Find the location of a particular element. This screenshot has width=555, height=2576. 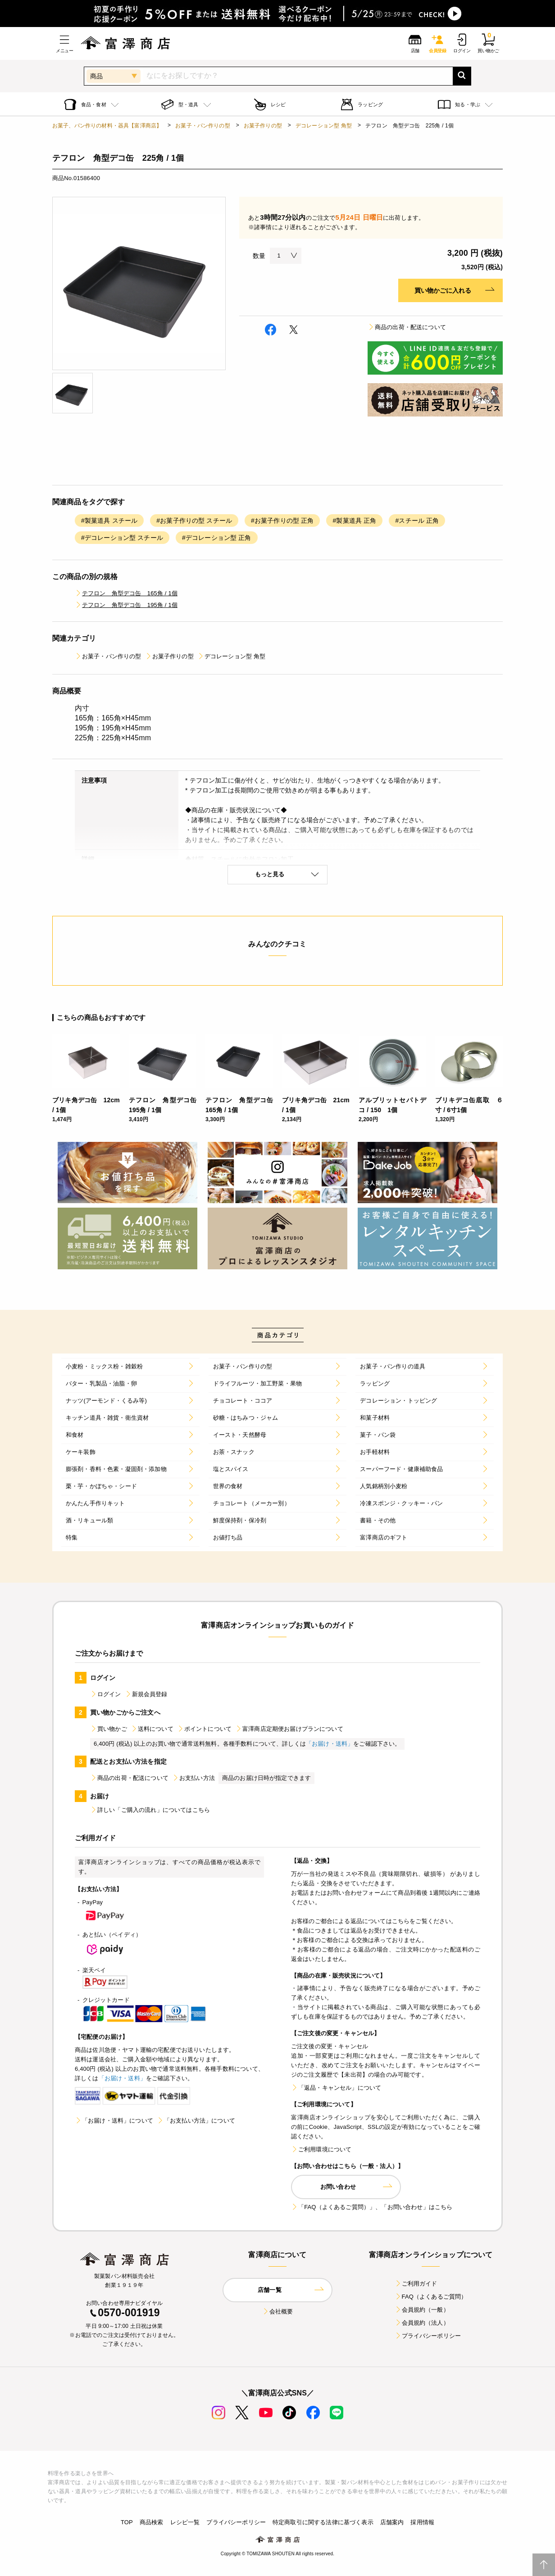

「お届け・送料」 is located at coordinates (329, 1743).